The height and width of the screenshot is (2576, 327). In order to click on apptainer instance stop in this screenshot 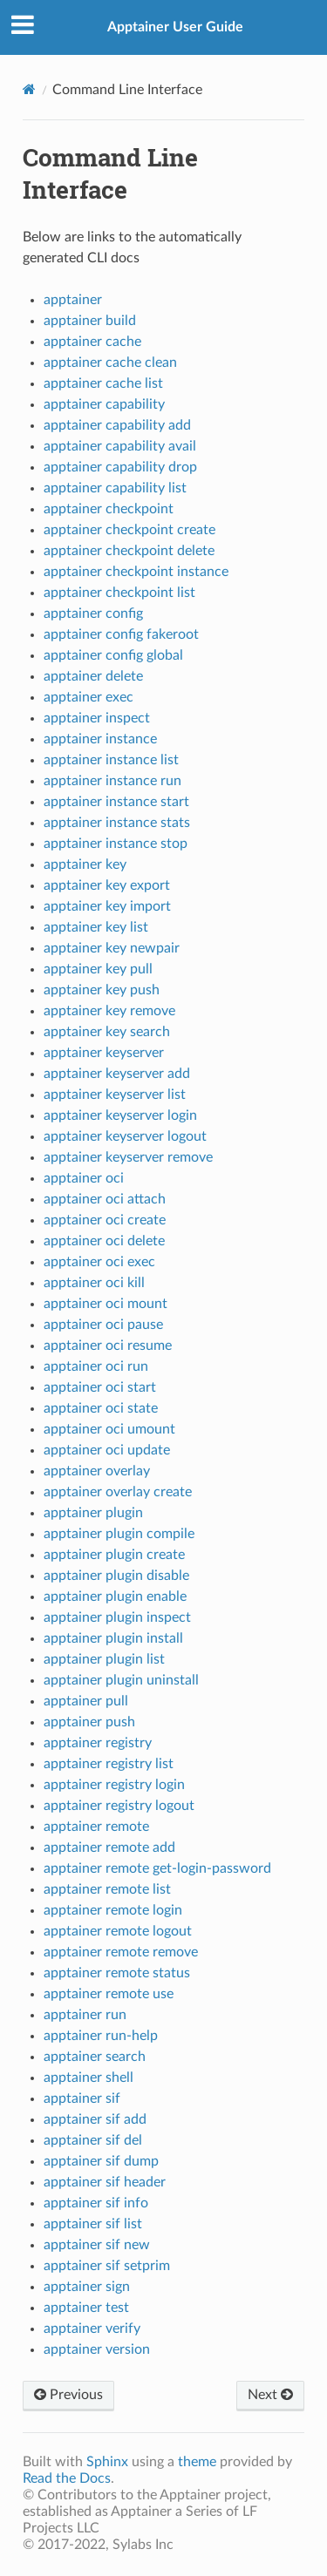, I will do `click(115, 844)`.